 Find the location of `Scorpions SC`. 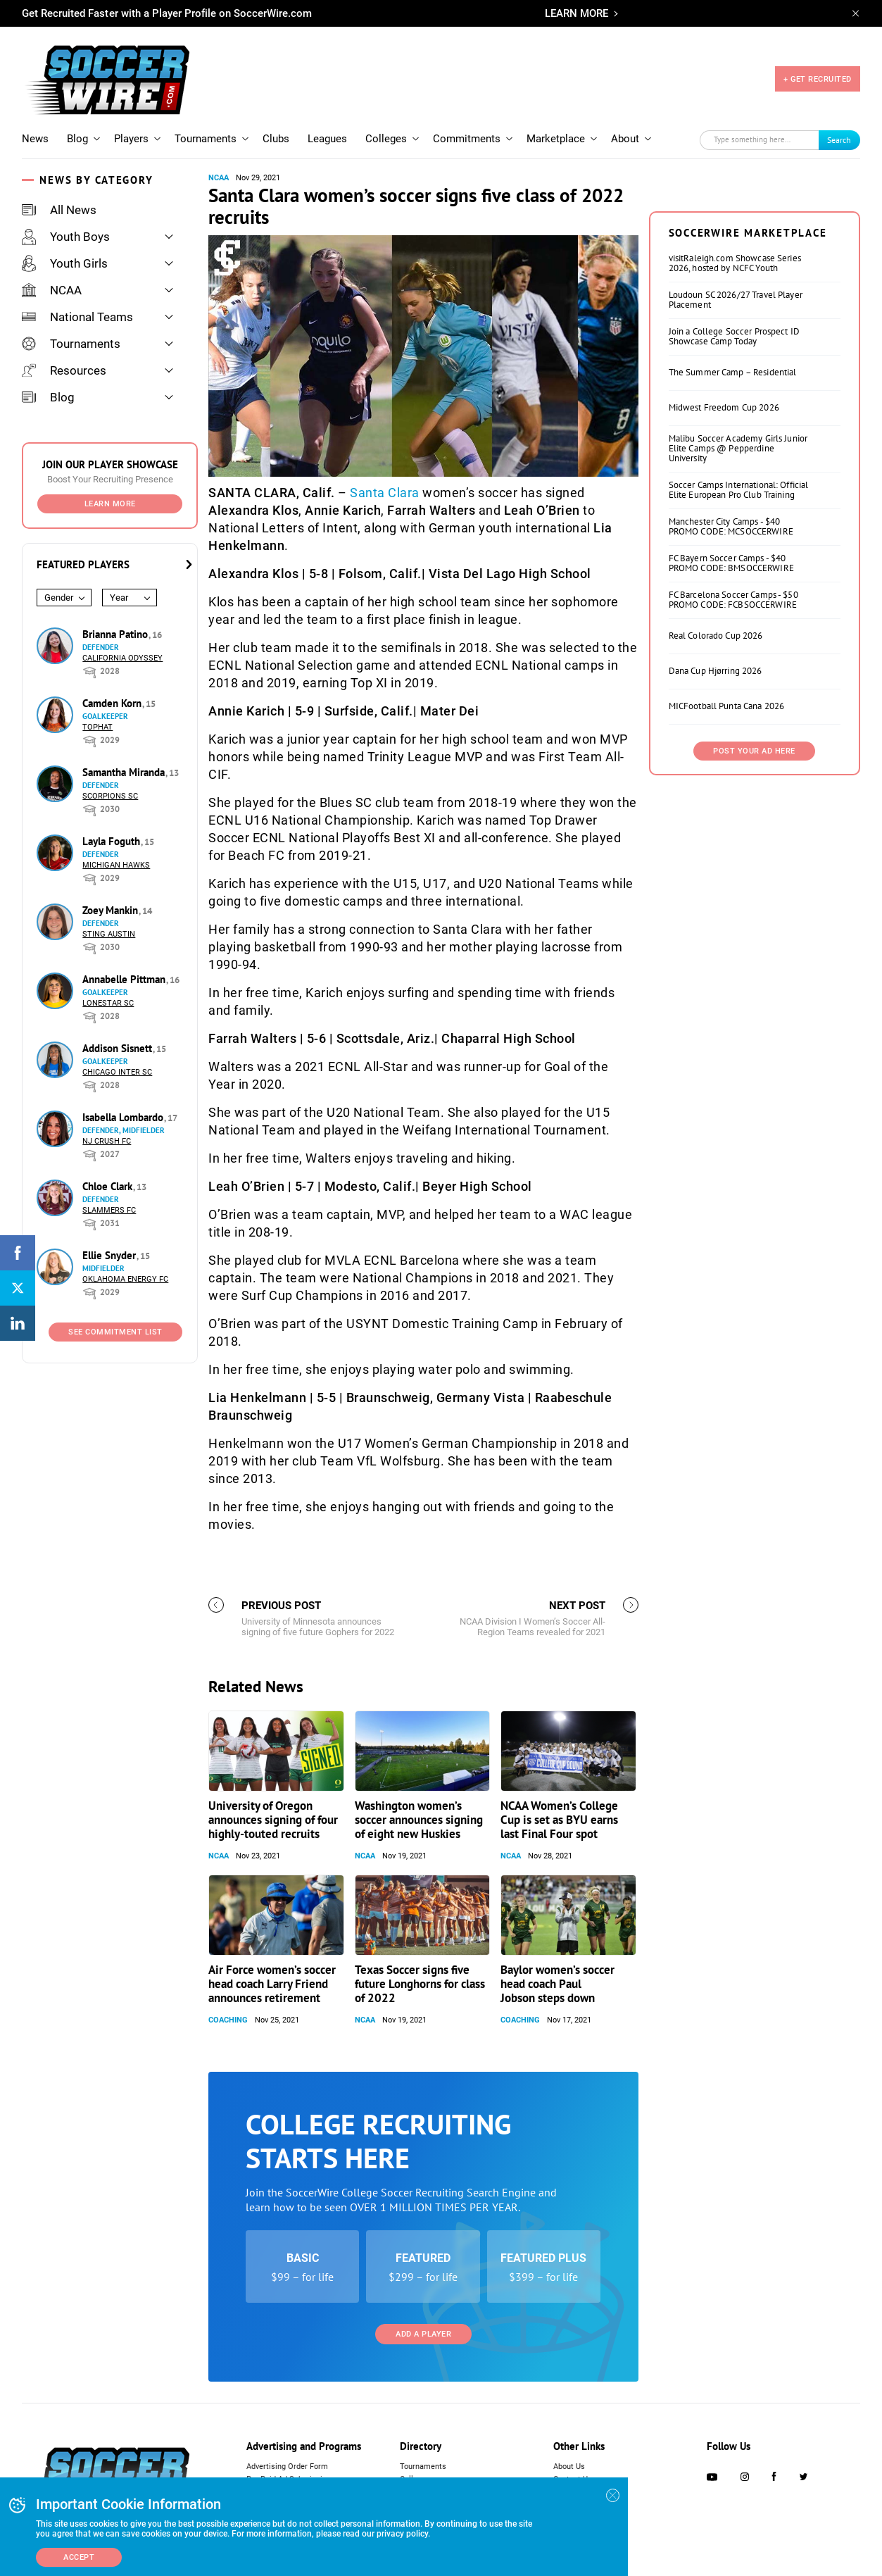

Scorpions SC is located at coordinates (110, 796).